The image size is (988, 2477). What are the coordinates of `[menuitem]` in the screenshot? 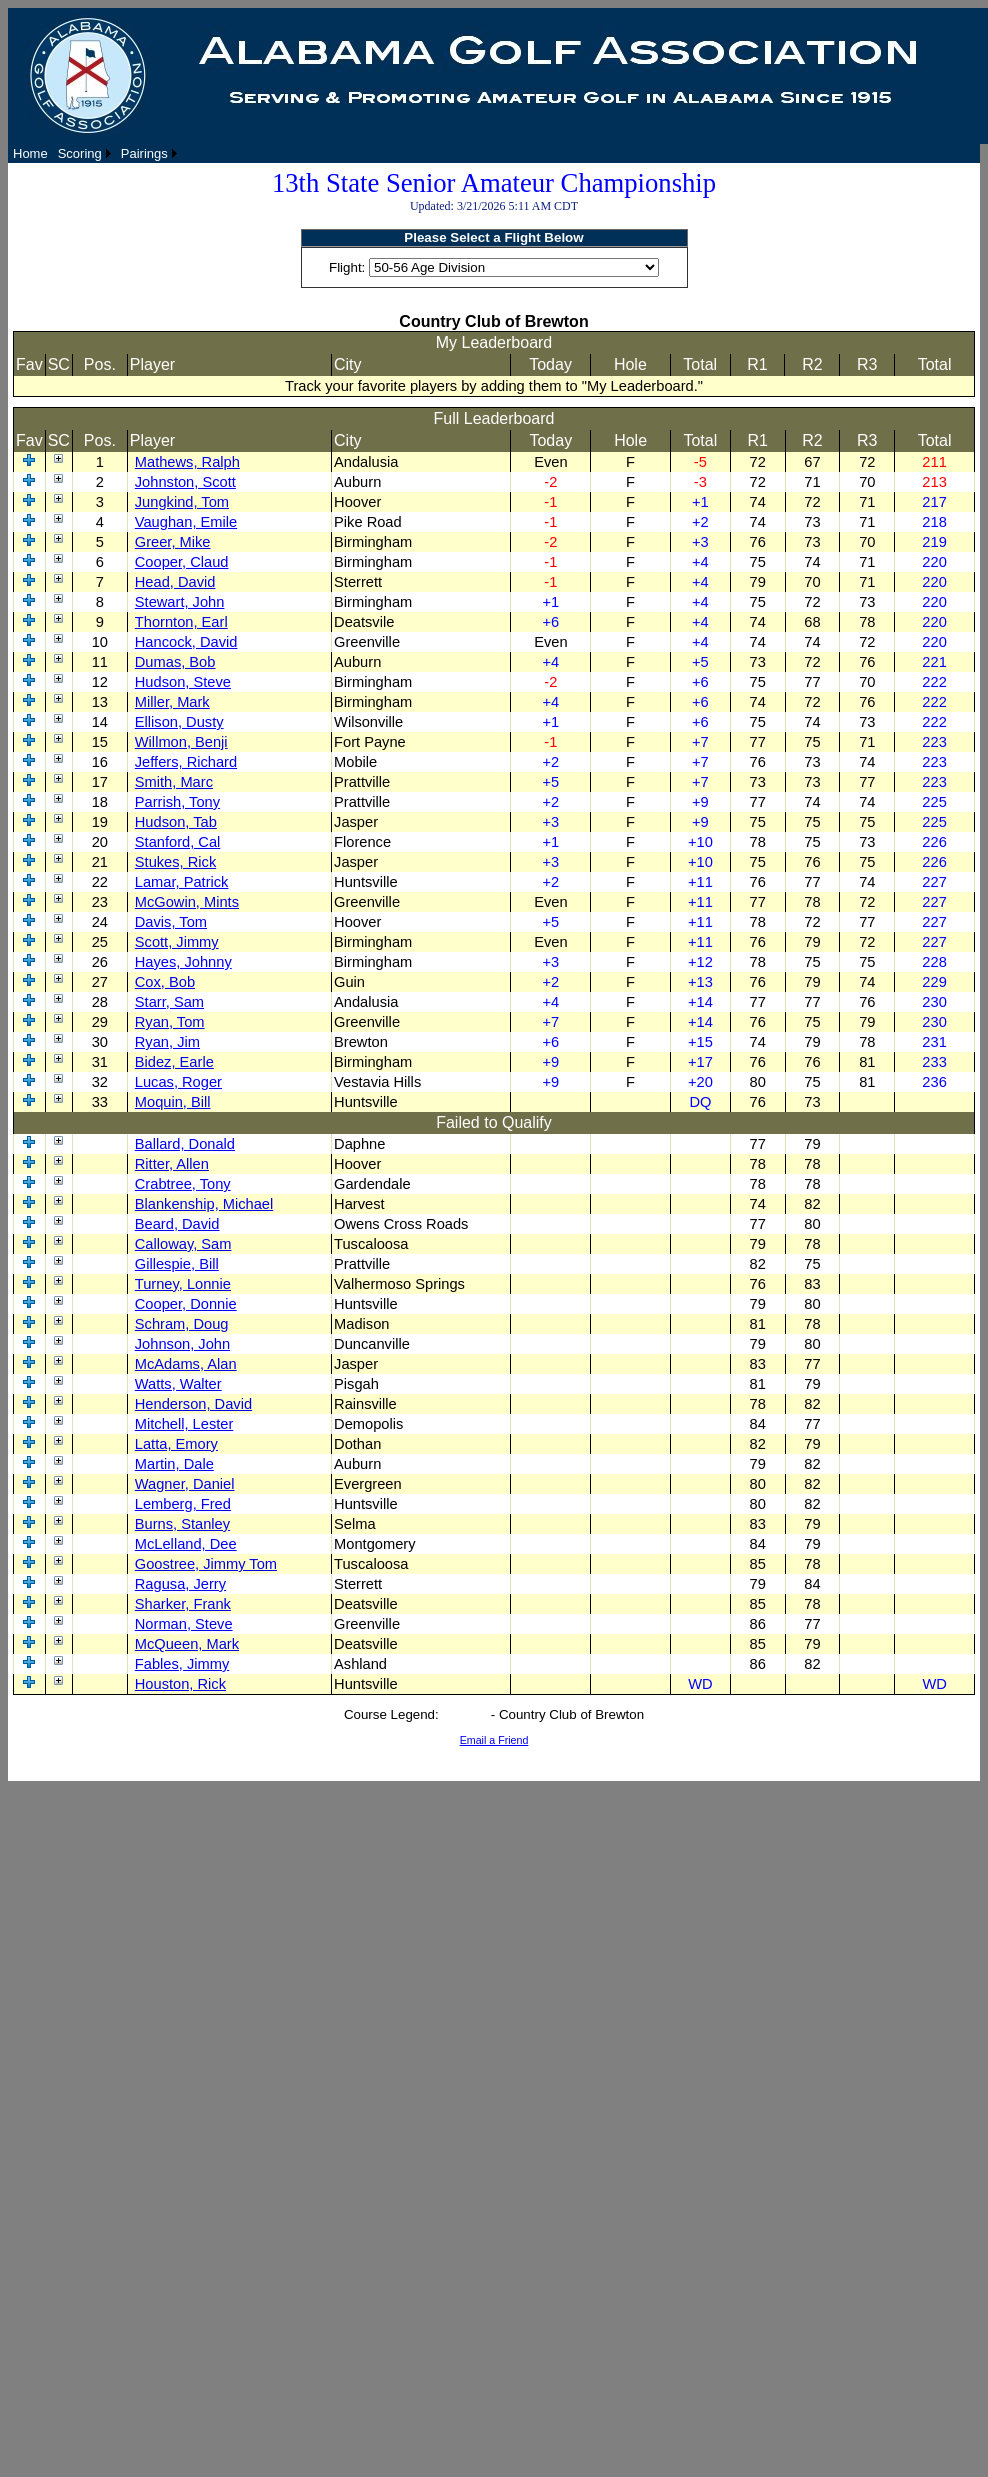 It's located at (30, 153).